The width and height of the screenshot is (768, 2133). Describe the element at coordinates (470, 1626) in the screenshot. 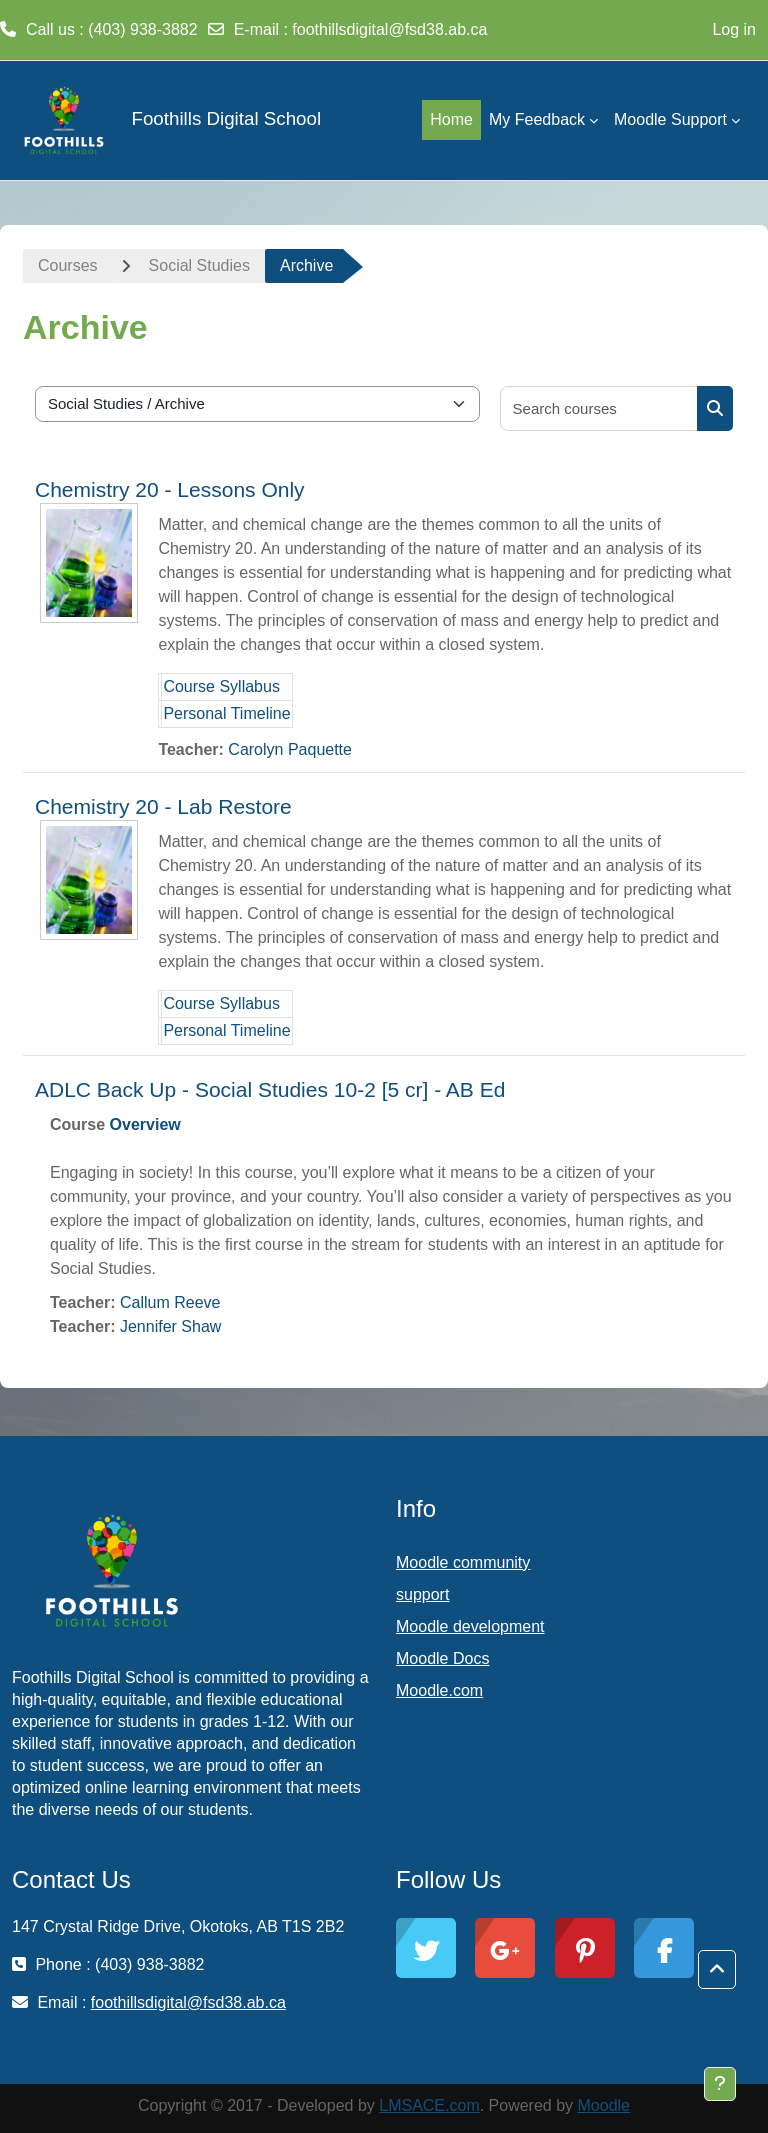

I see `Moodle development` at that location.